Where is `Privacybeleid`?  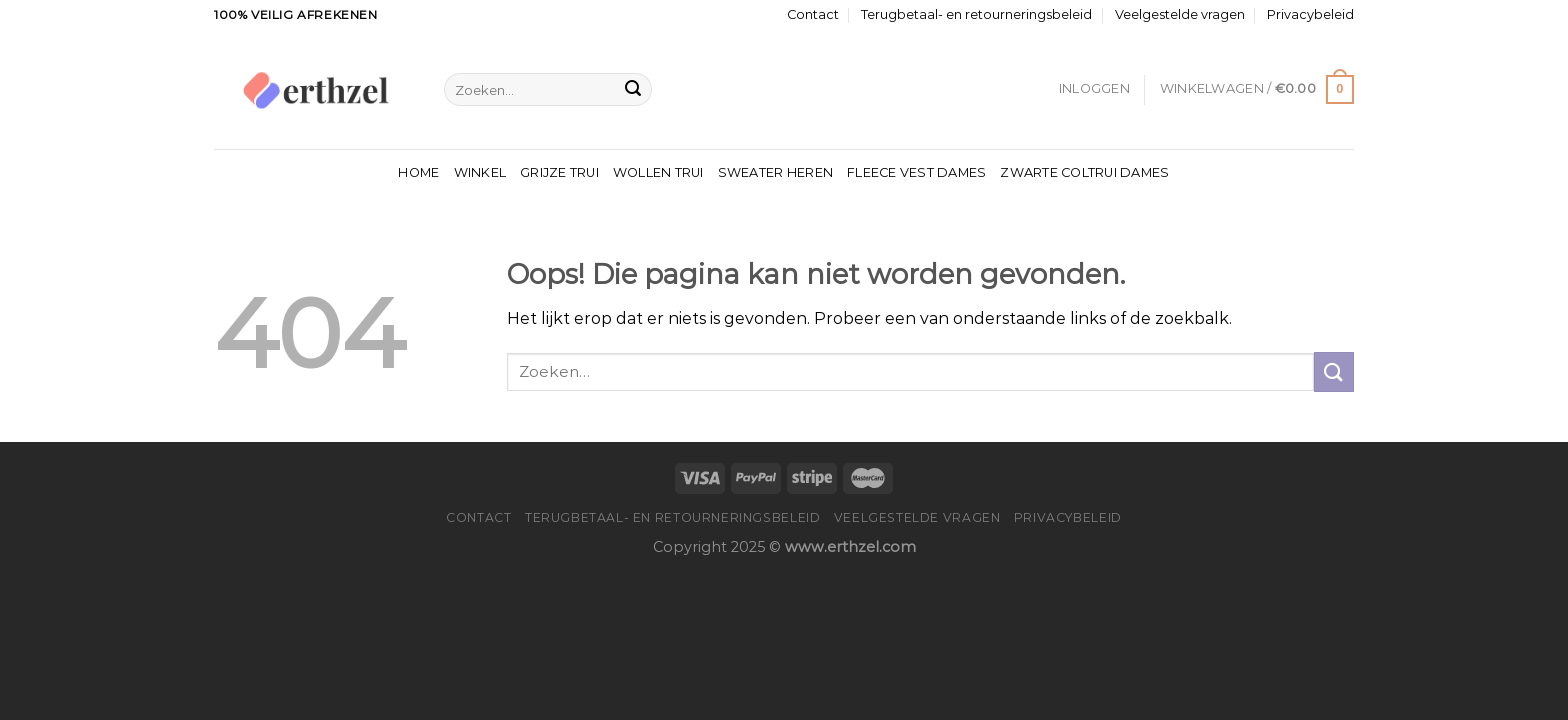 Privacybeleid is located at coordinates (1310, 14).